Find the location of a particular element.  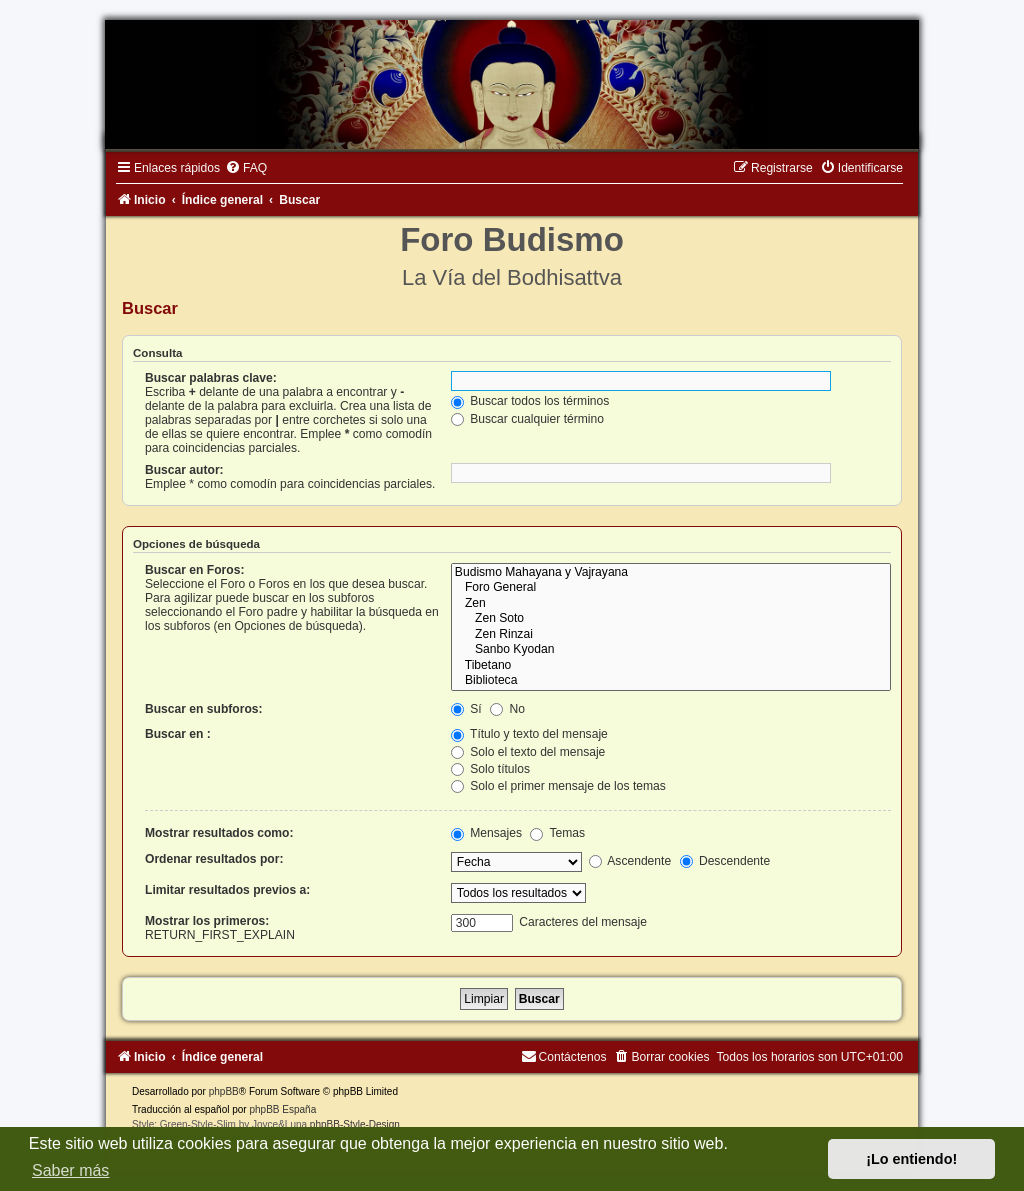

Ordenar resultados por: is located at coordinates (214, 859).